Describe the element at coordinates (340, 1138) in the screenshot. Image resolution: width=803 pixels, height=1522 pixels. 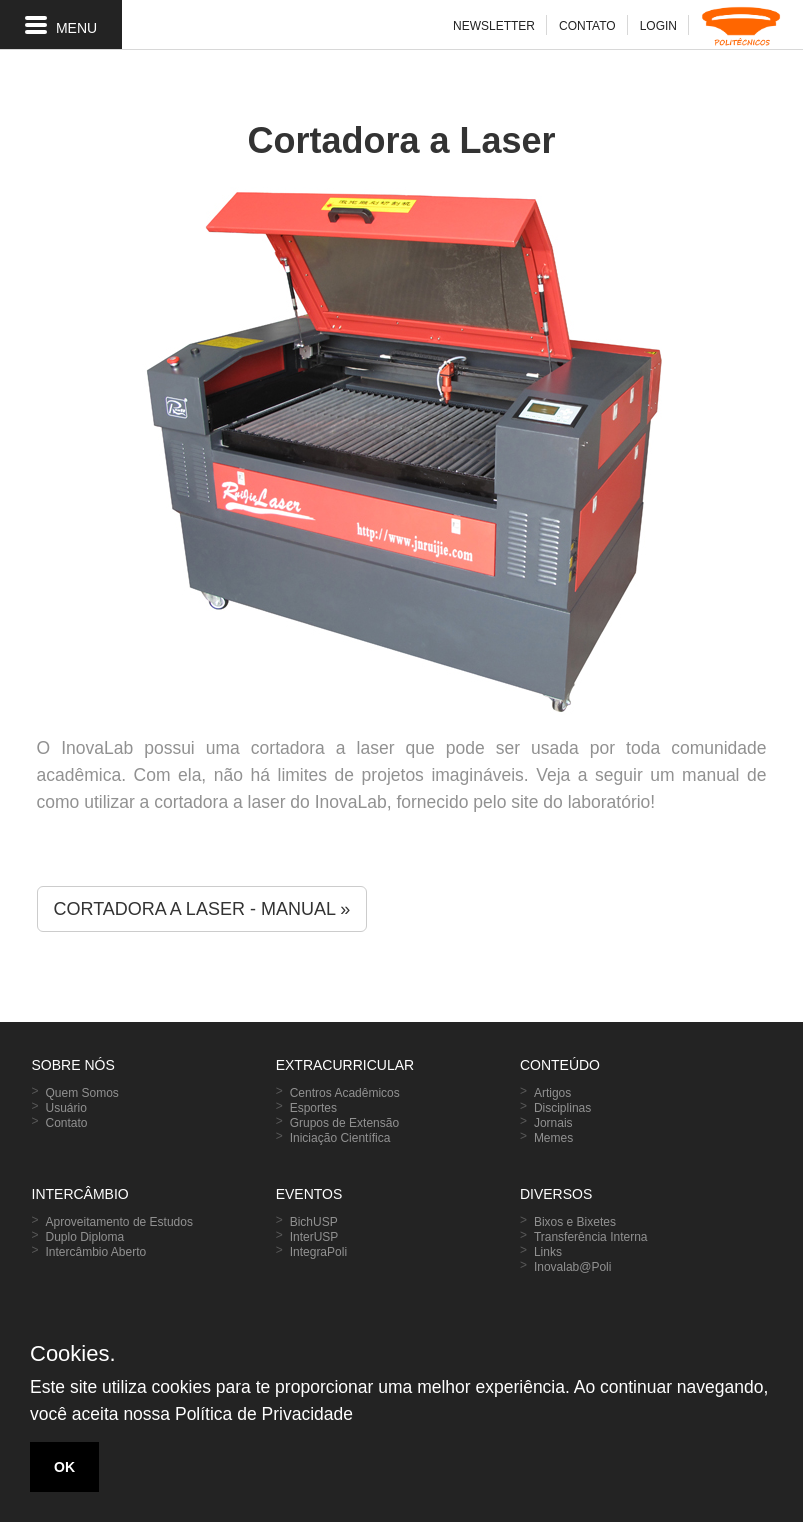
I see `Iniciação Científica` at that location.